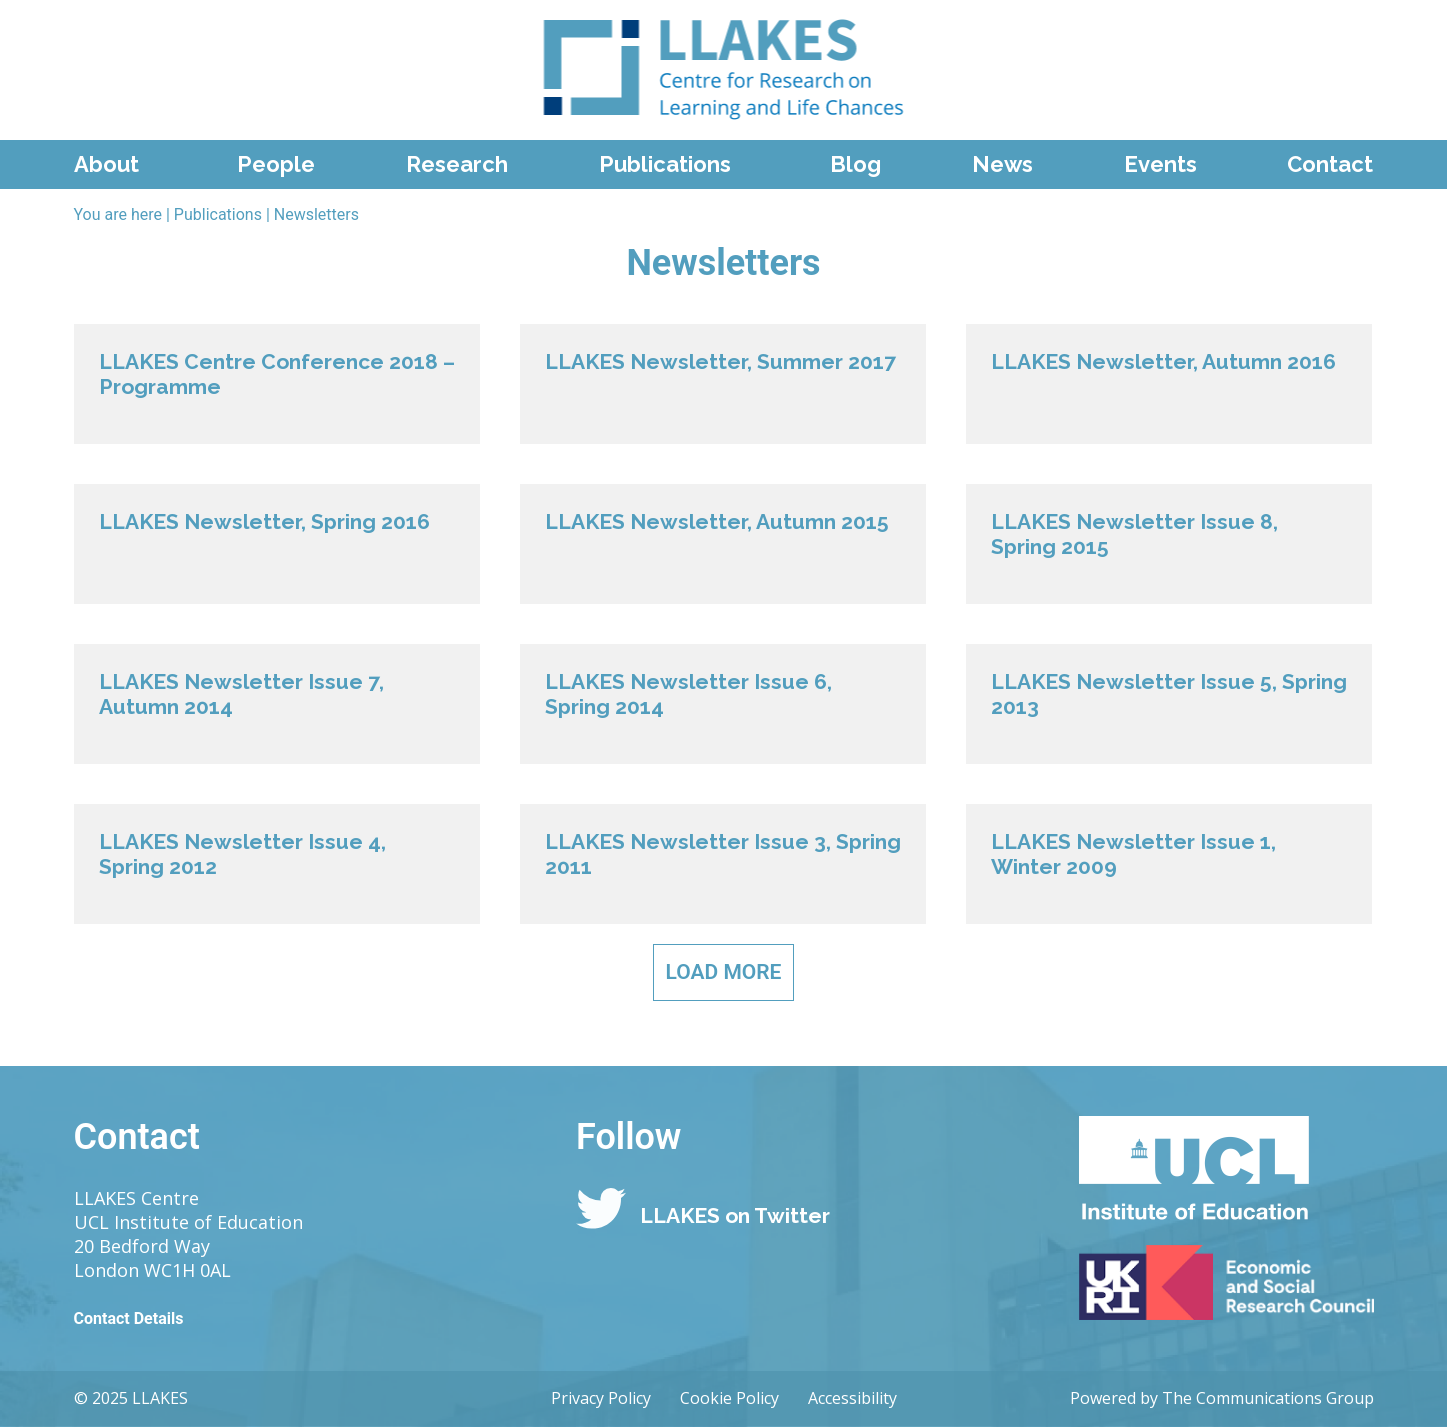  I want to click on News, so click(1002, 164).